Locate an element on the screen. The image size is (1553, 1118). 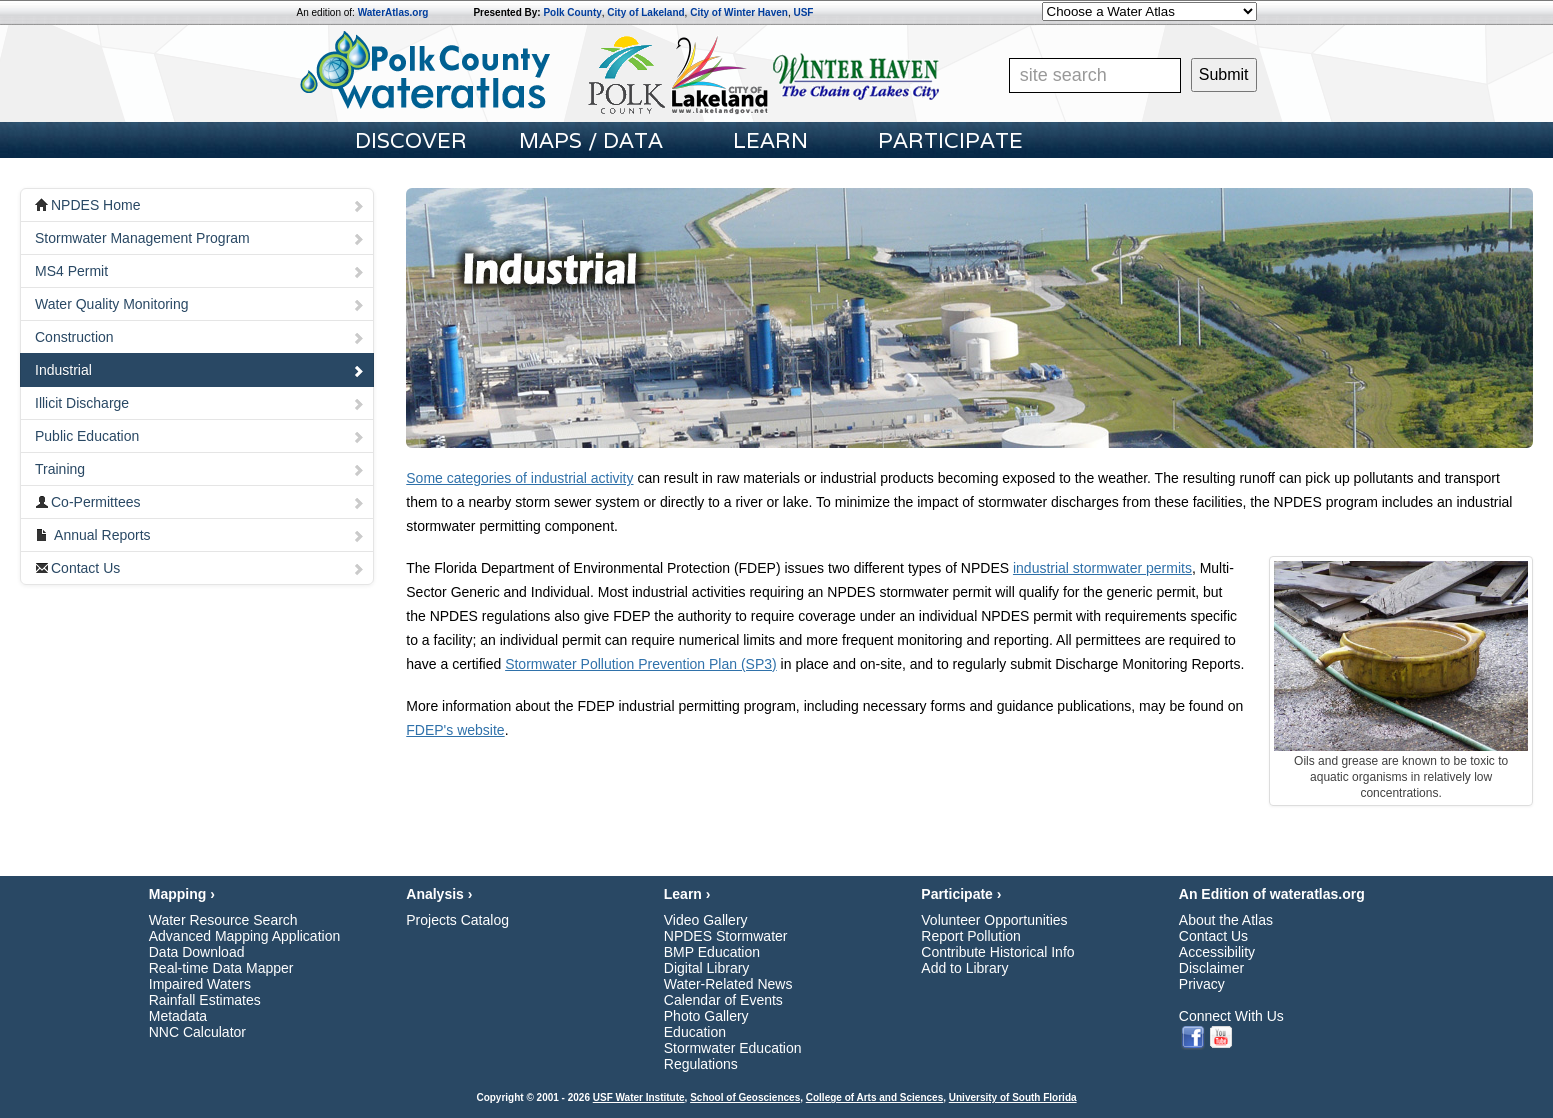
MS4 Permit is located at coordinates (200, 271).